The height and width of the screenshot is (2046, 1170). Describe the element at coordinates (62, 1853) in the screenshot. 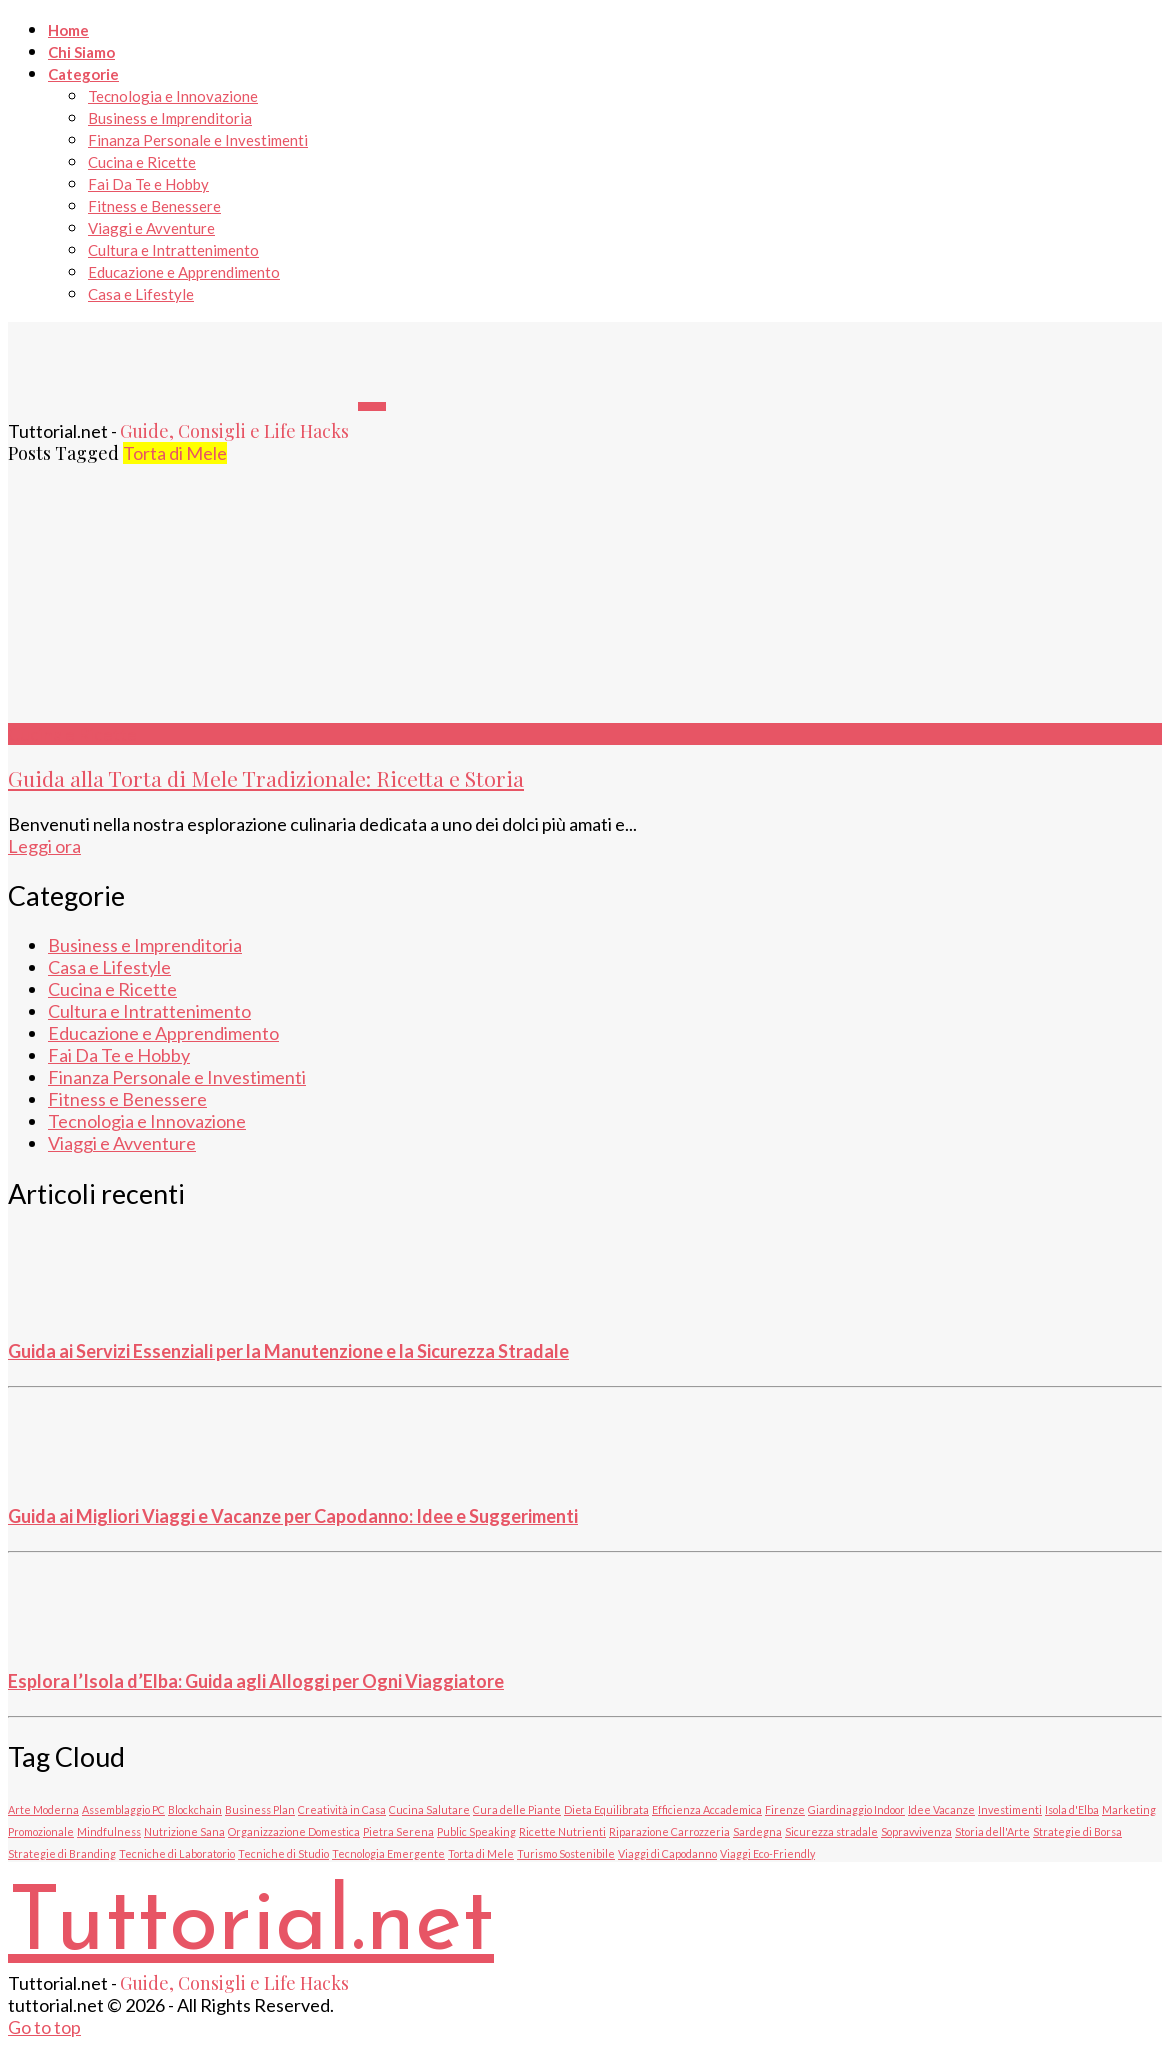

I see `Strategie di Branding [Strategie di Branding (1 elemento)]` at that location.